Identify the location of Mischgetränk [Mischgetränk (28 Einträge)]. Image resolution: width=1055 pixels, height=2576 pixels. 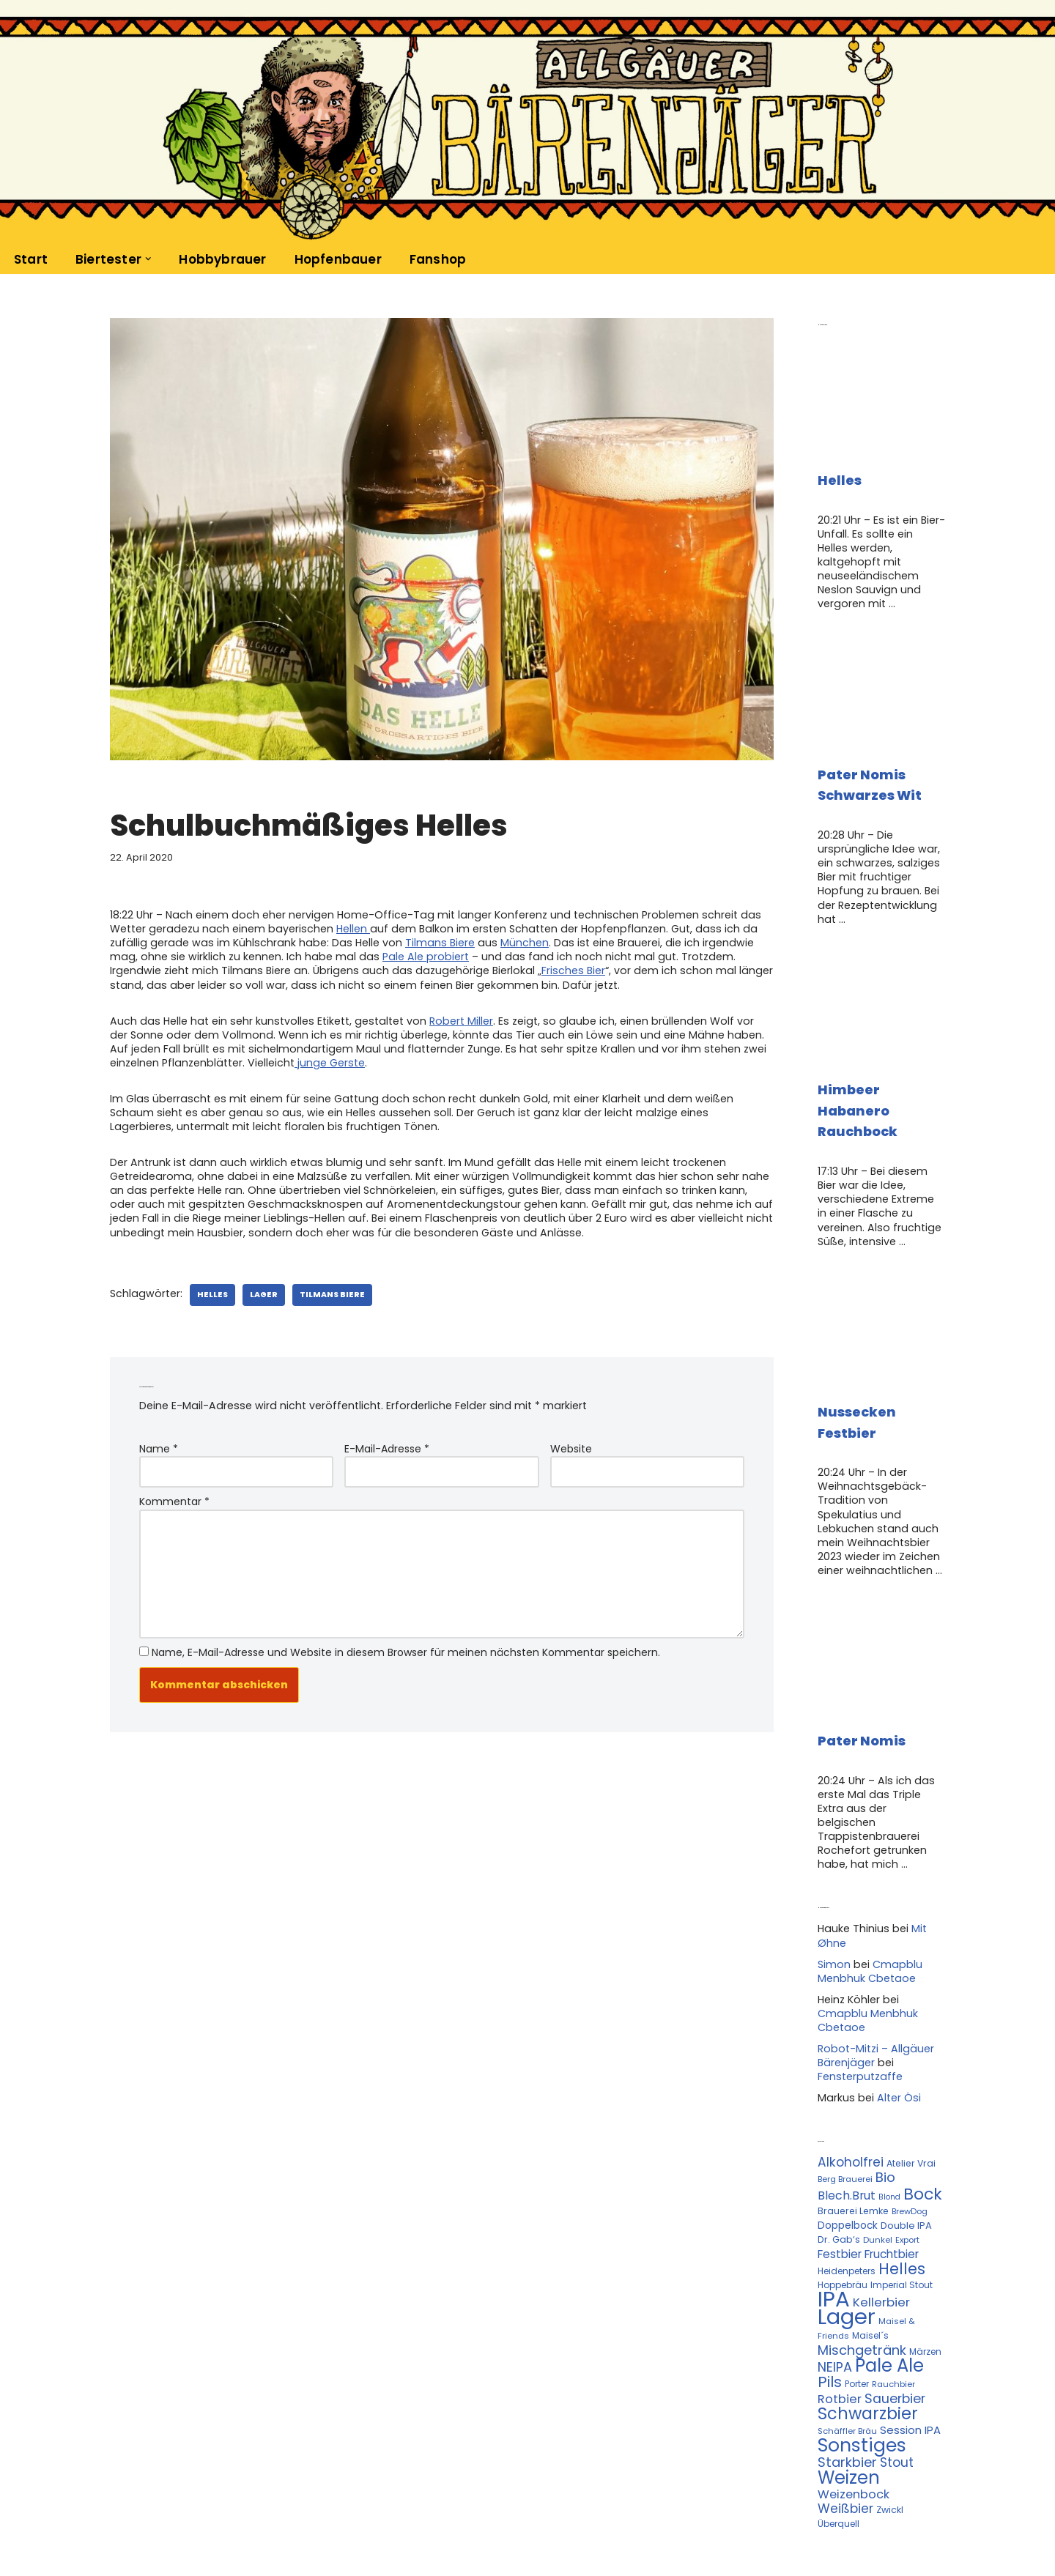
(862, 2280).